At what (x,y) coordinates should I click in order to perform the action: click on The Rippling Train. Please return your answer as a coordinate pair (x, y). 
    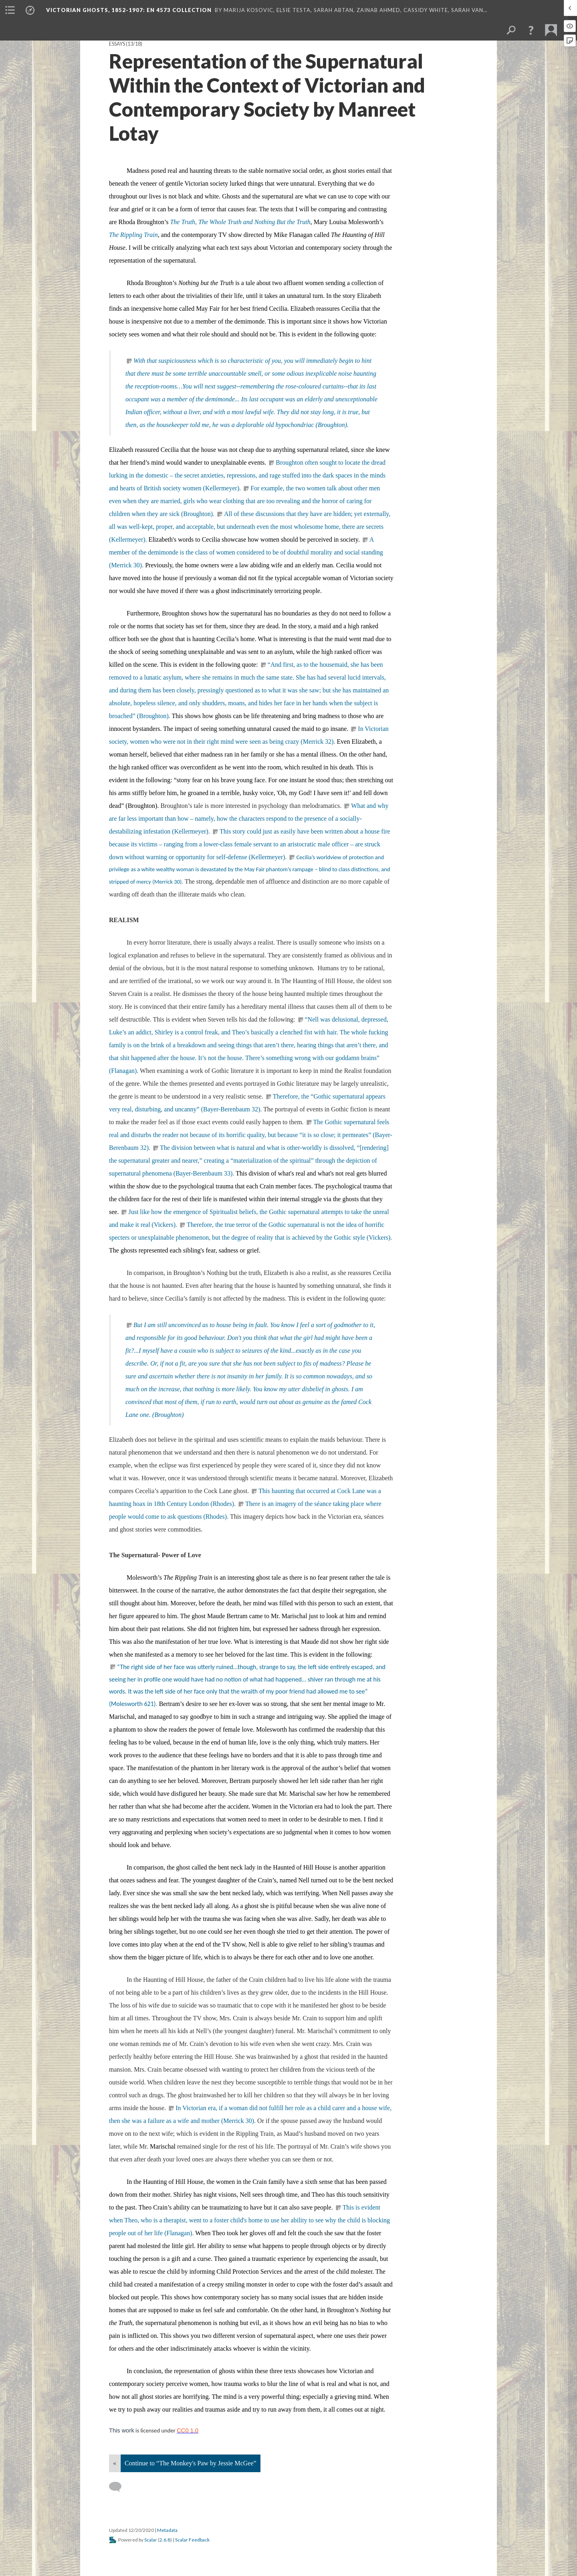
    Looking at the image, I should click on (133, 234).